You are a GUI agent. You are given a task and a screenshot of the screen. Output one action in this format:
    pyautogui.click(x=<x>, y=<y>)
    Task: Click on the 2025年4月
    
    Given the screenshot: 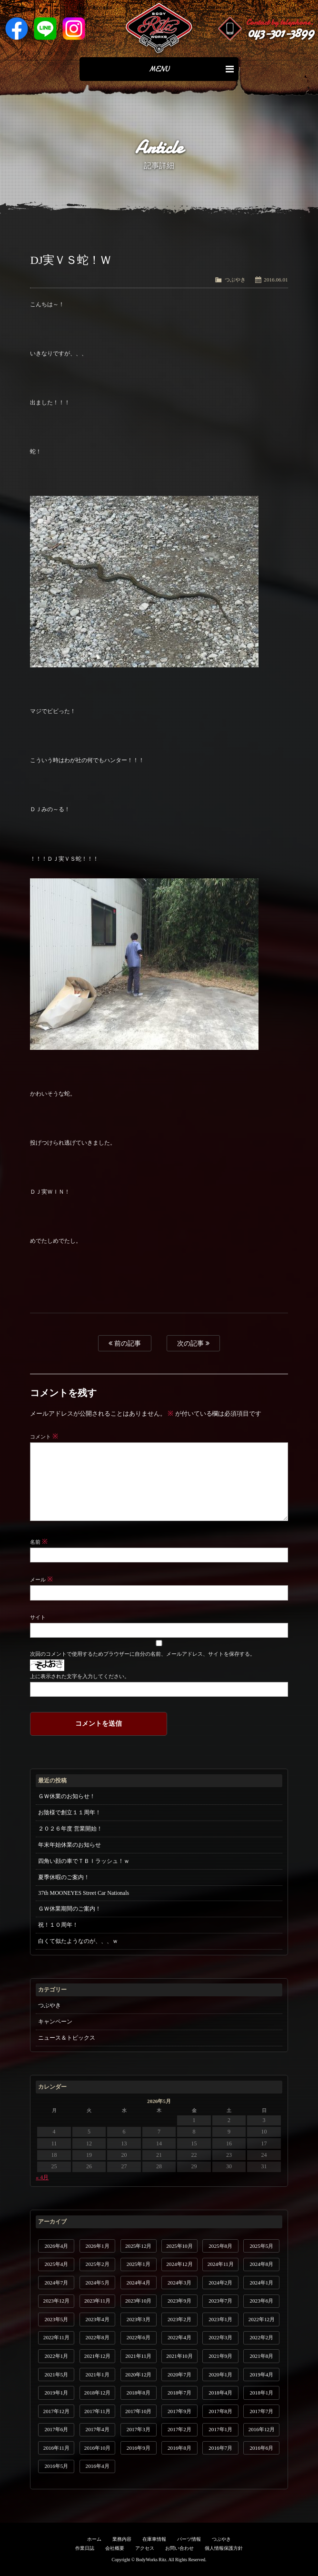 What is the action you would take?
    pyautogui.click(x=56, y=2264)
    